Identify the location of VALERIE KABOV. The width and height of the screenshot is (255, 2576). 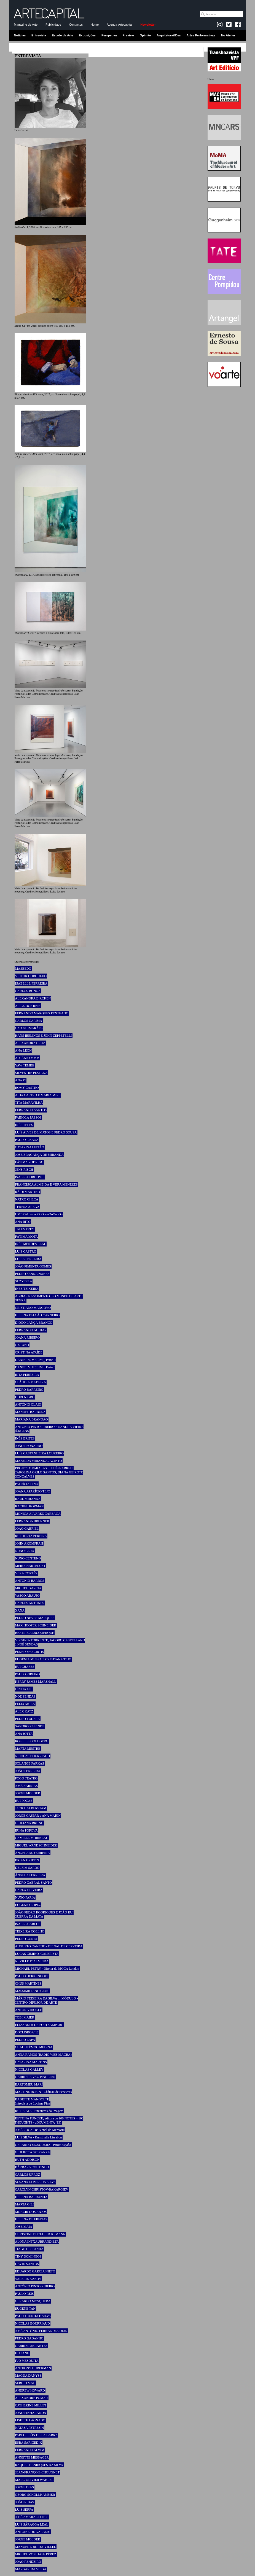
(28, 2279).